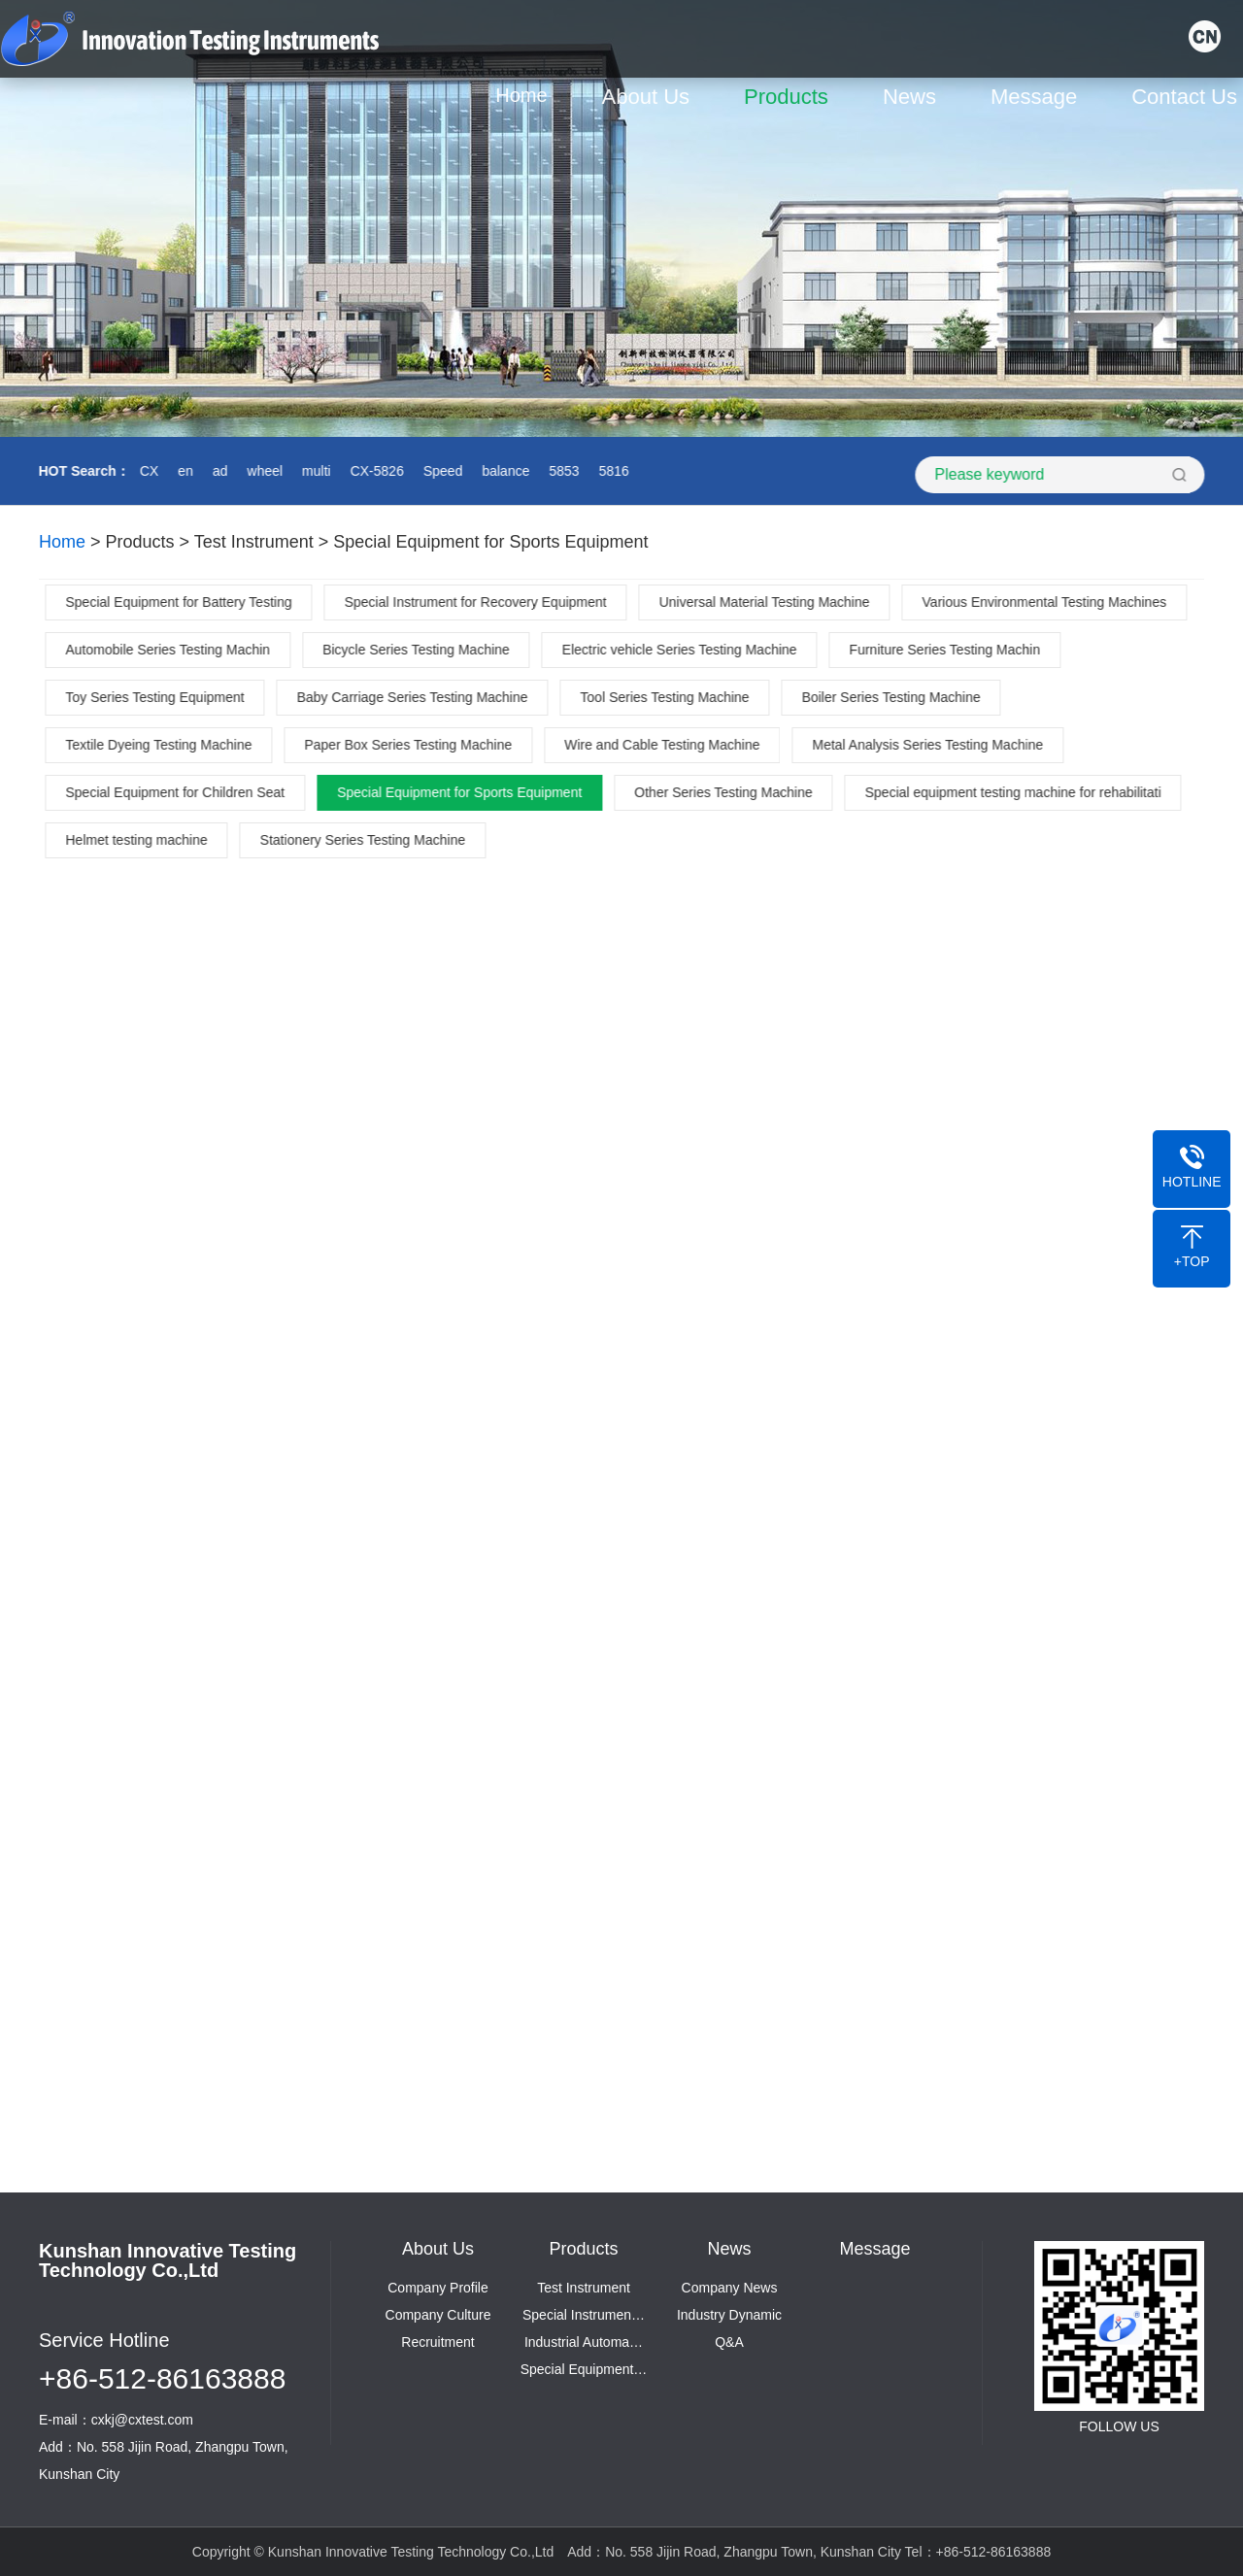  I want to click on Paper Box Series Testing Machine, so click(411, 745).